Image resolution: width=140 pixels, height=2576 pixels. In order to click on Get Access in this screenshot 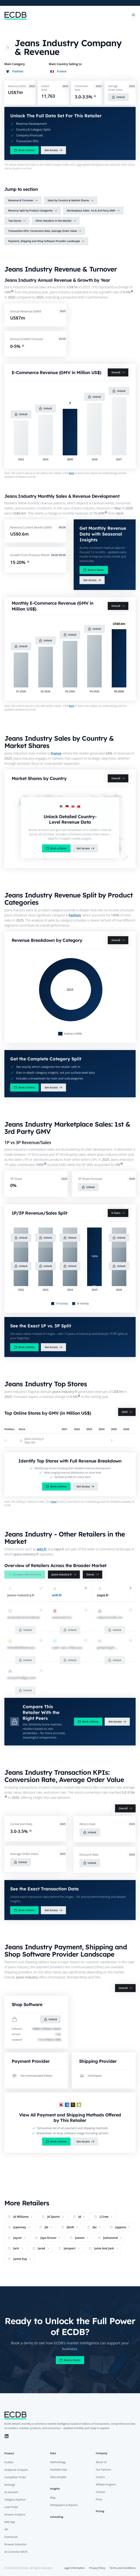, I will do `click(53, 150)`.